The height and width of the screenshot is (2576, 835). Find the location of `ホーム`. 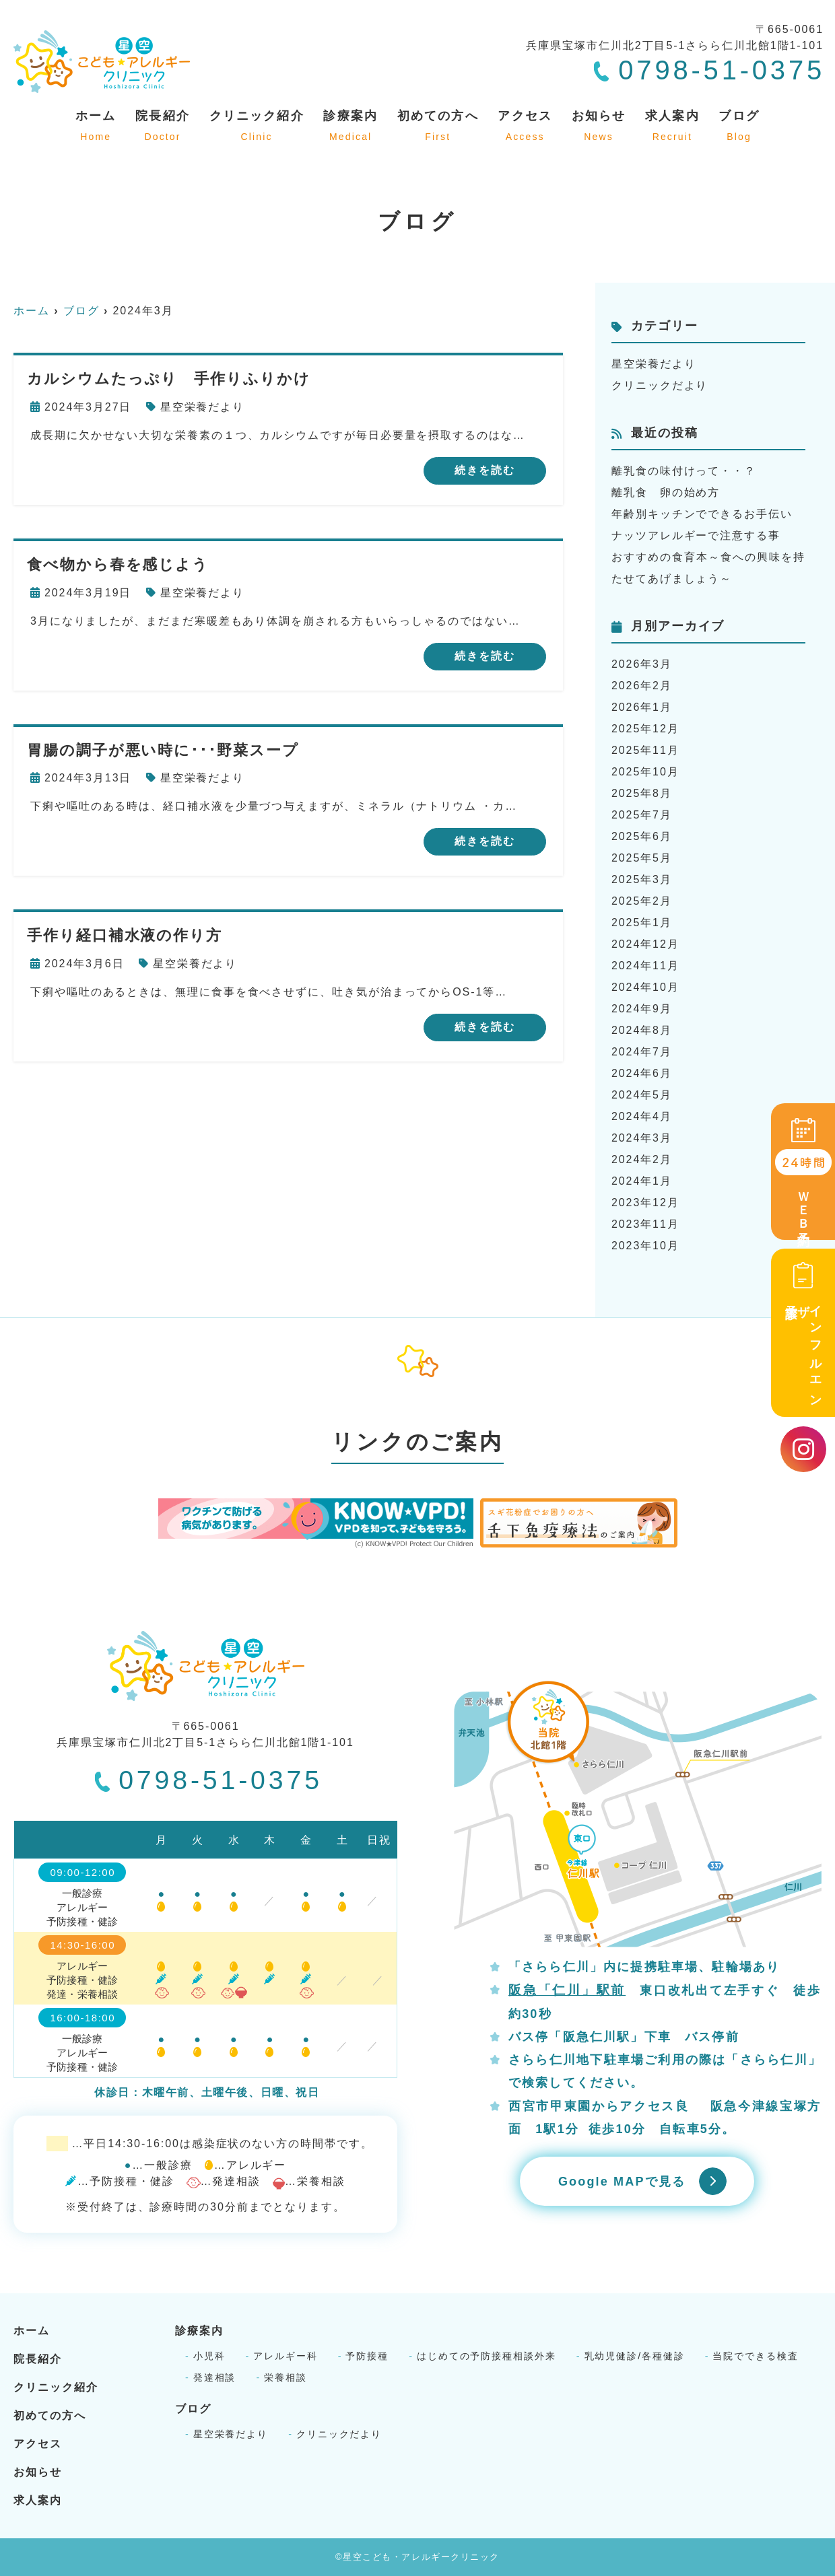

ホーム is located at coordinates (95, 126).